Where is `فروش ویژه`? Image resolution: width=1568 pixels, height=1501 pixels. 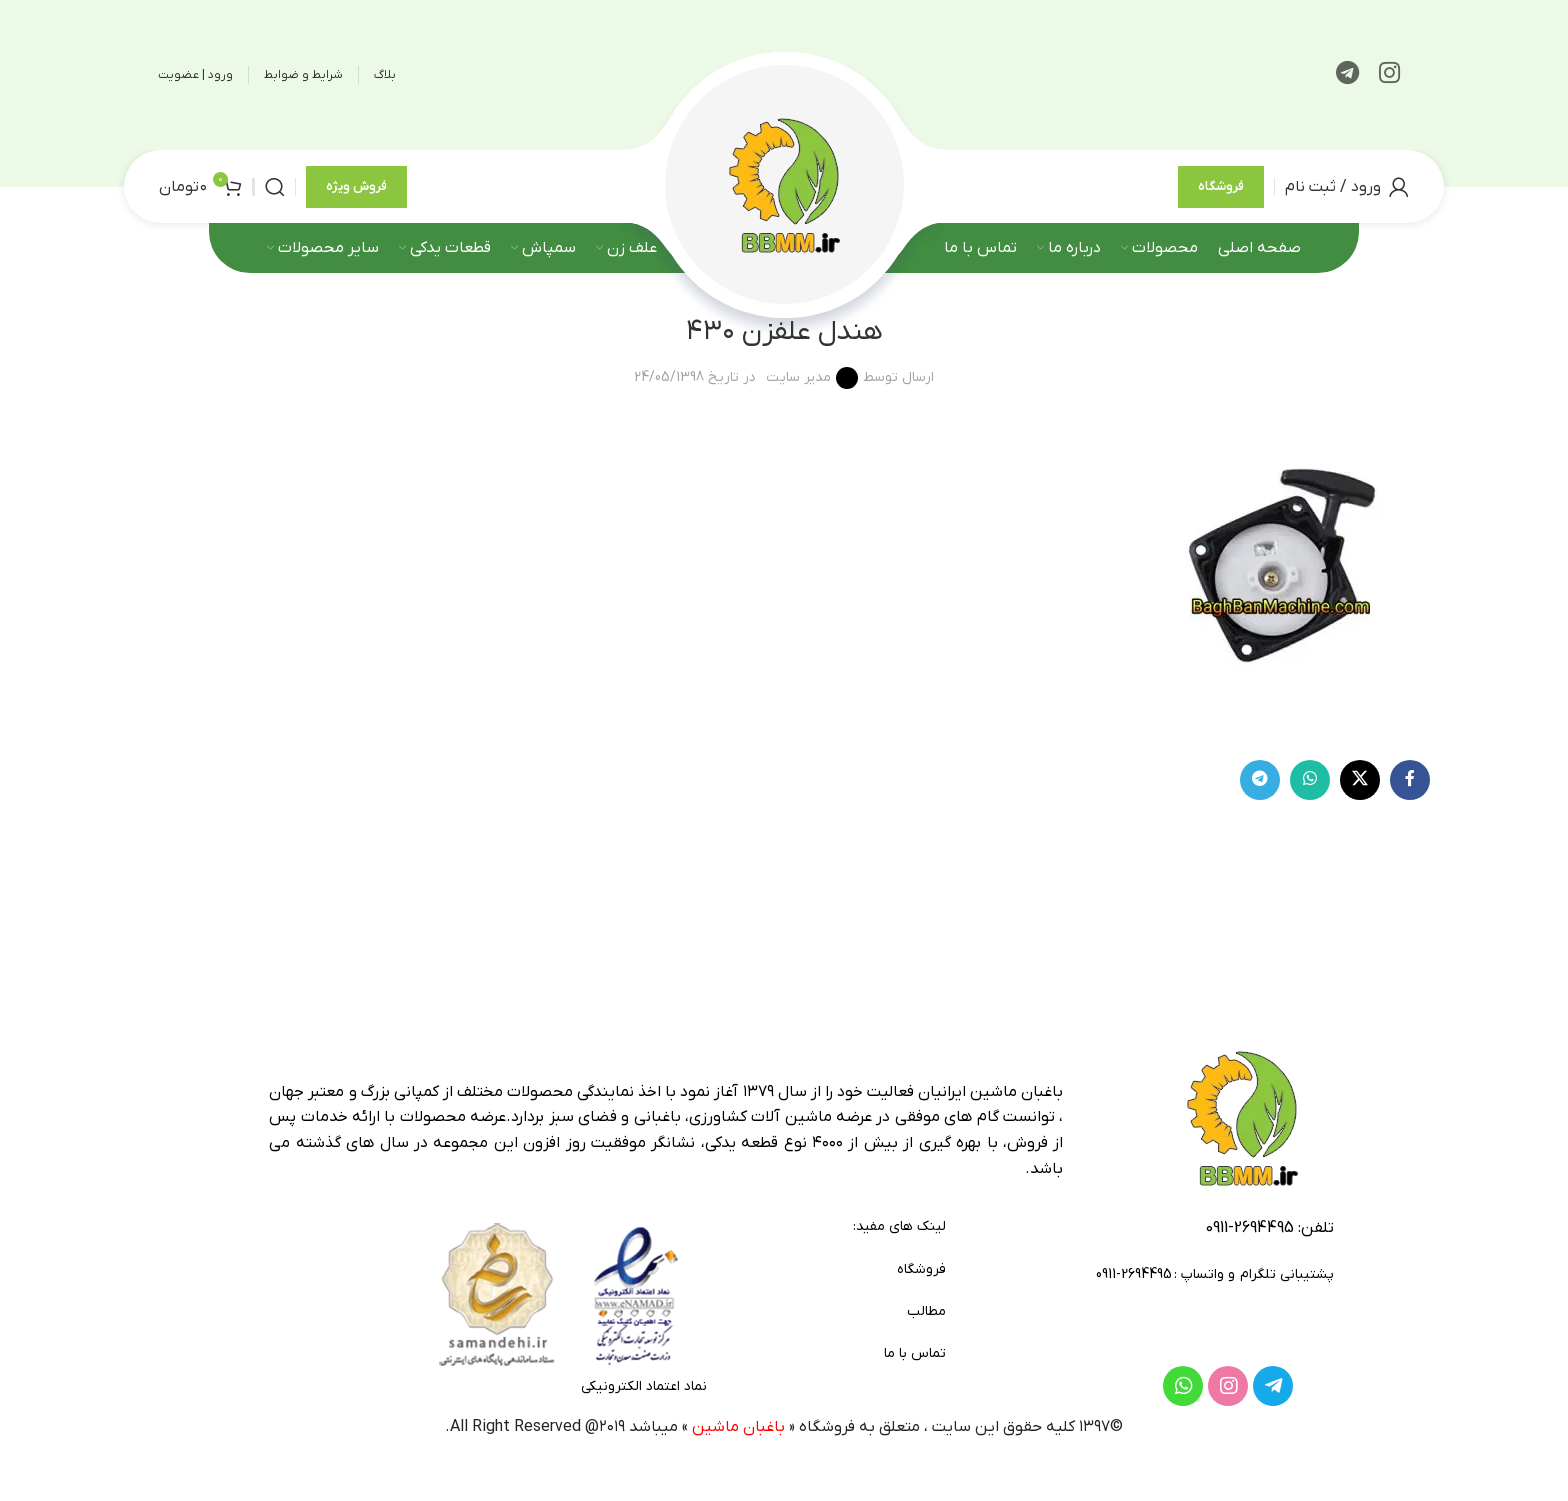
فروش ویژه is located at coordinates (356, 186).